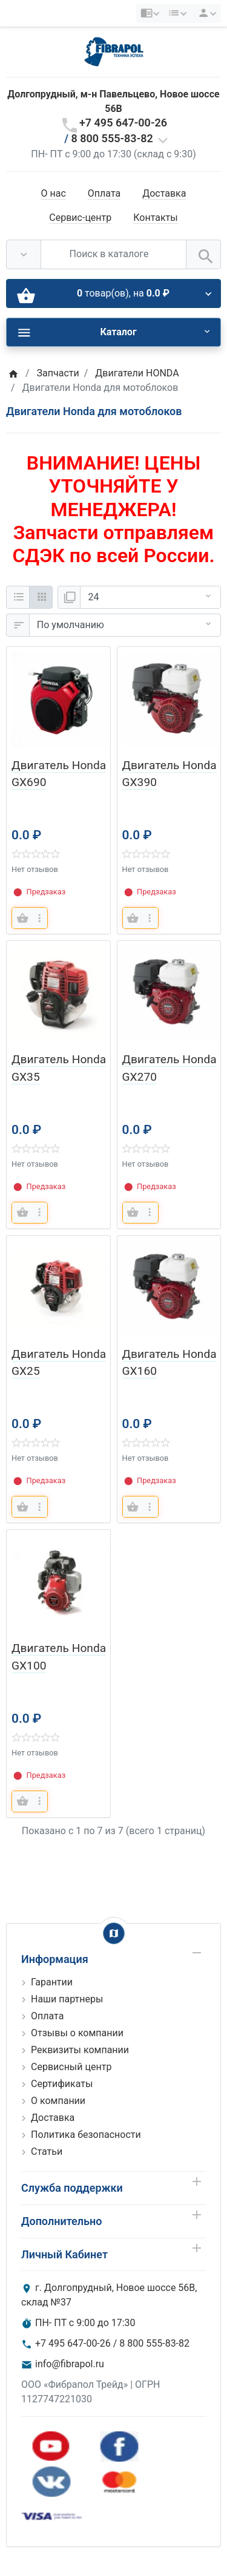 This screenshot has width=227, height=2576. What do you see at coordinates (112, 138) in the screenshot?
I see `8 800 555-83-82` at bounding box center [112, 138].